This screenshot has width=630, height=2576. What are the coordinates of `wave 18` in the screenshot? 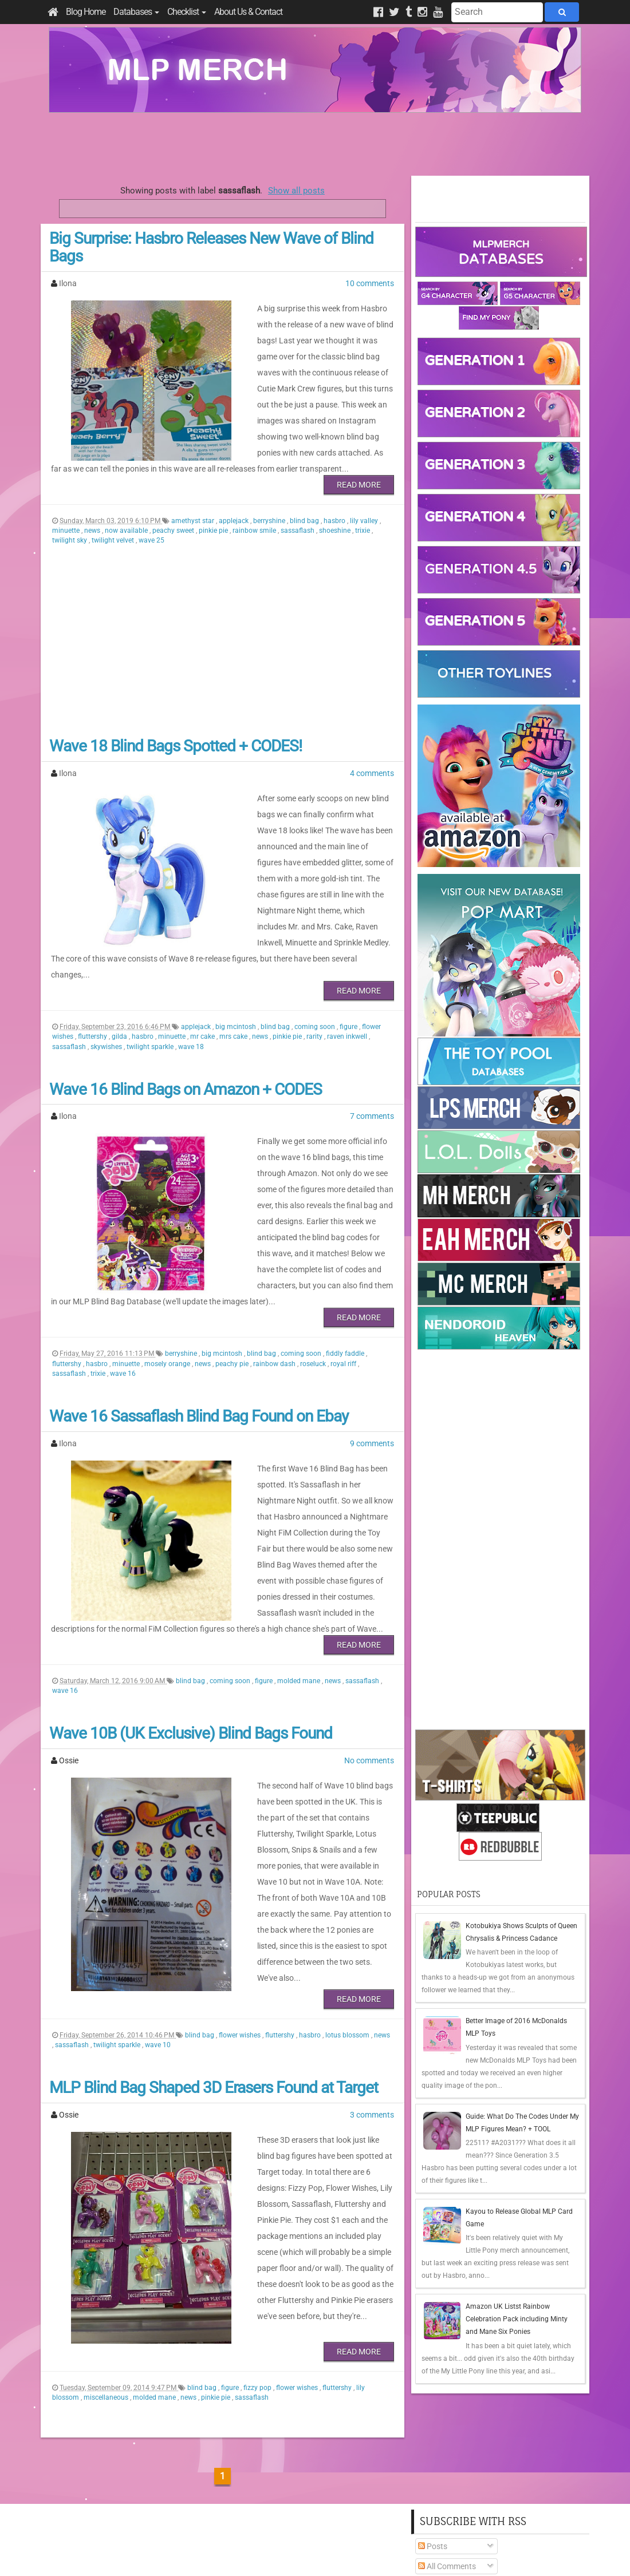 It's located at (191, 999).